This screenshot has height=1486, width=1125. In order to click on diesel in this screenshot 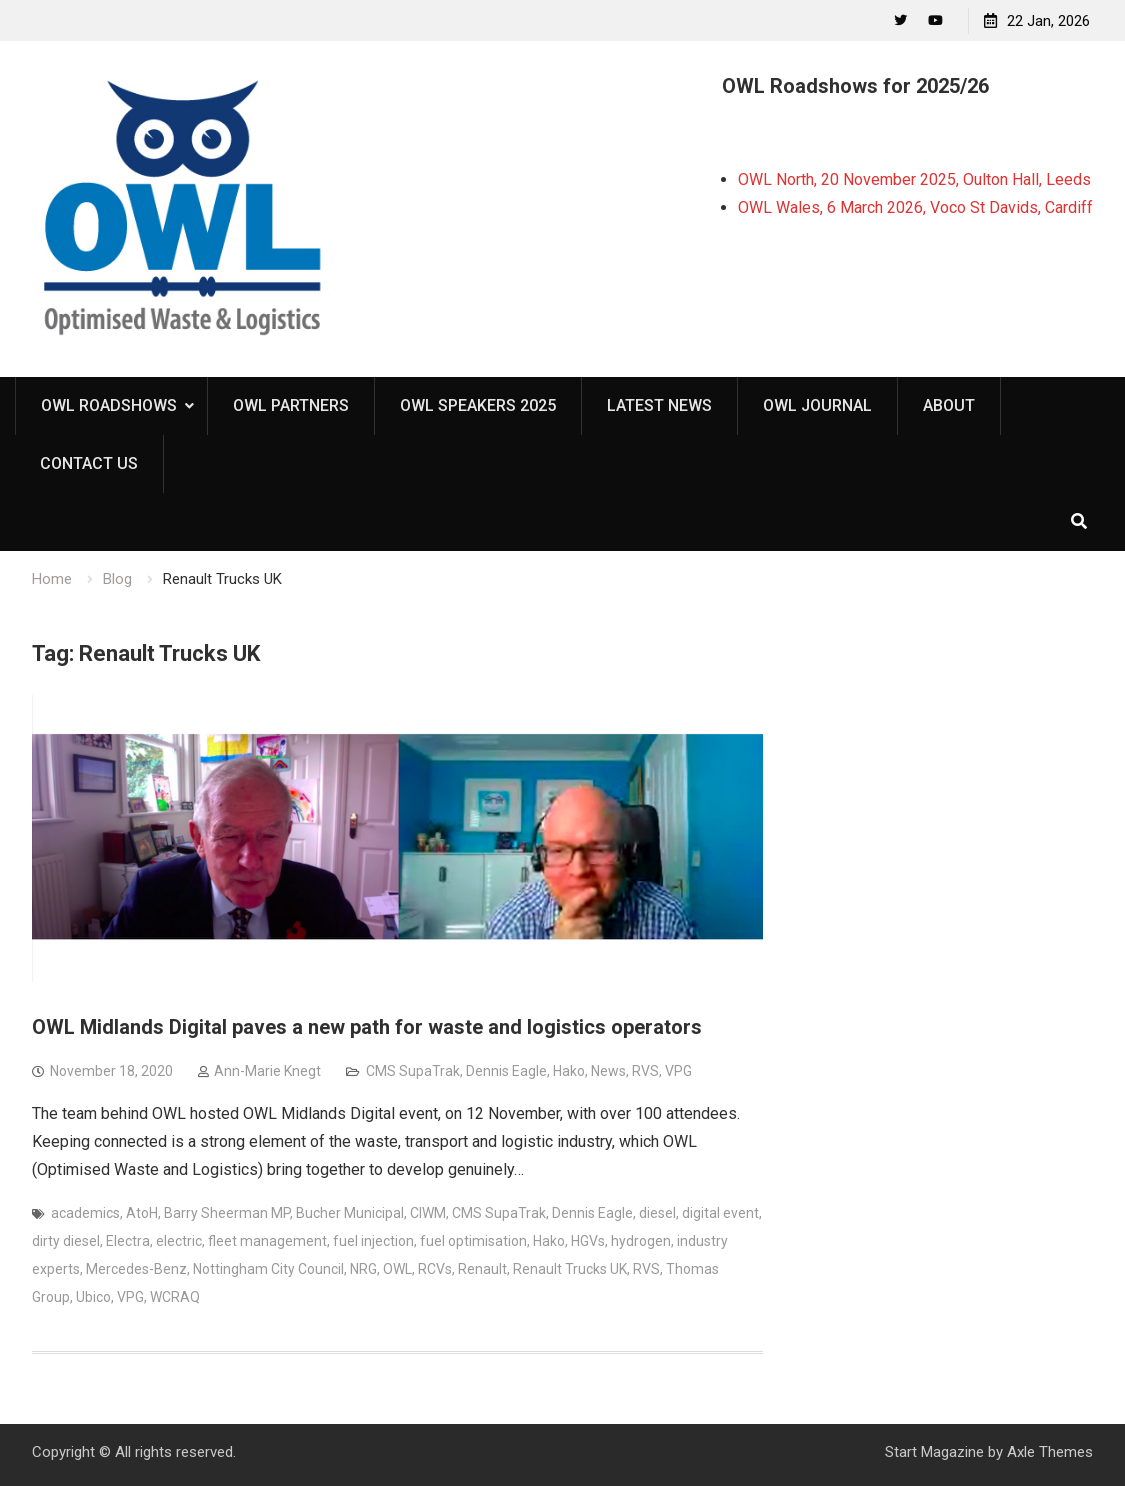, I will do `click(657, 1213)`.